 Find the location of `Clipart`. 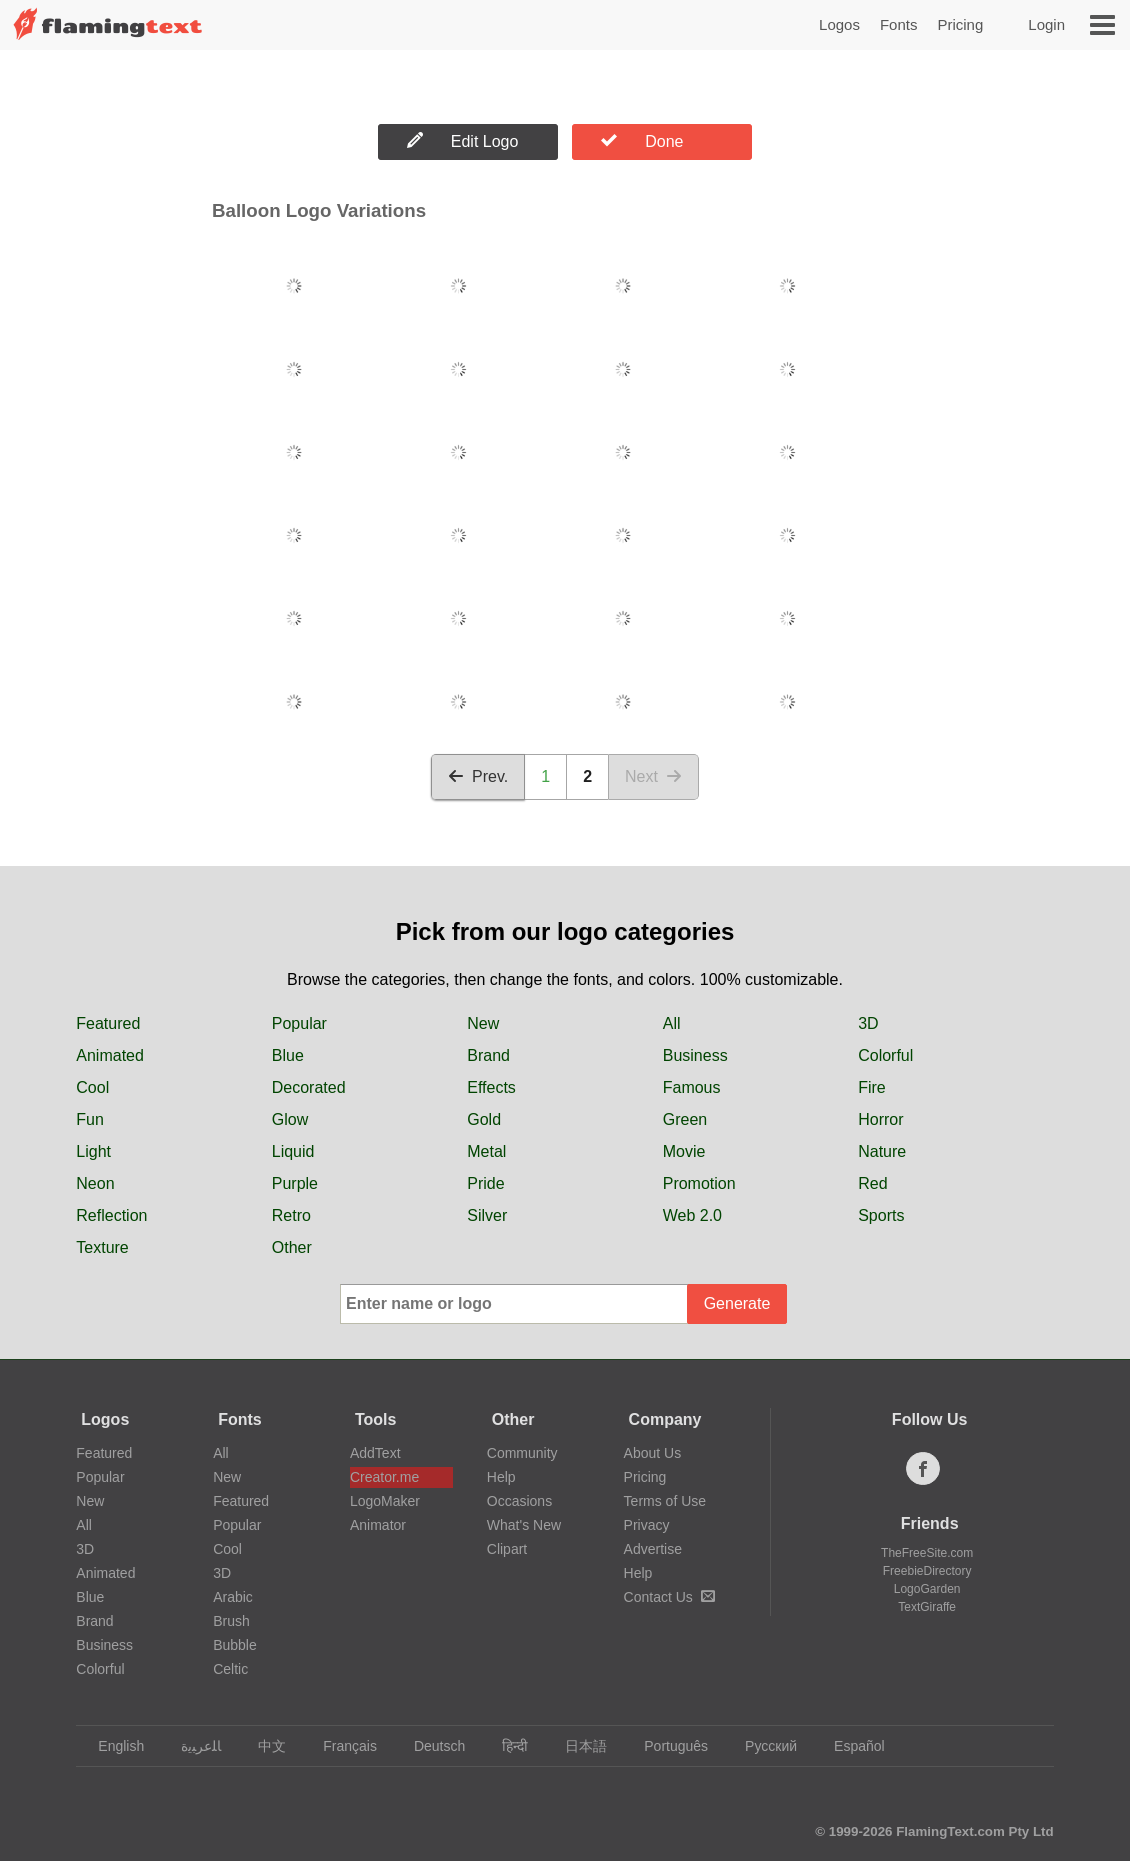

Clipart is located at coordinates (507, 1549).